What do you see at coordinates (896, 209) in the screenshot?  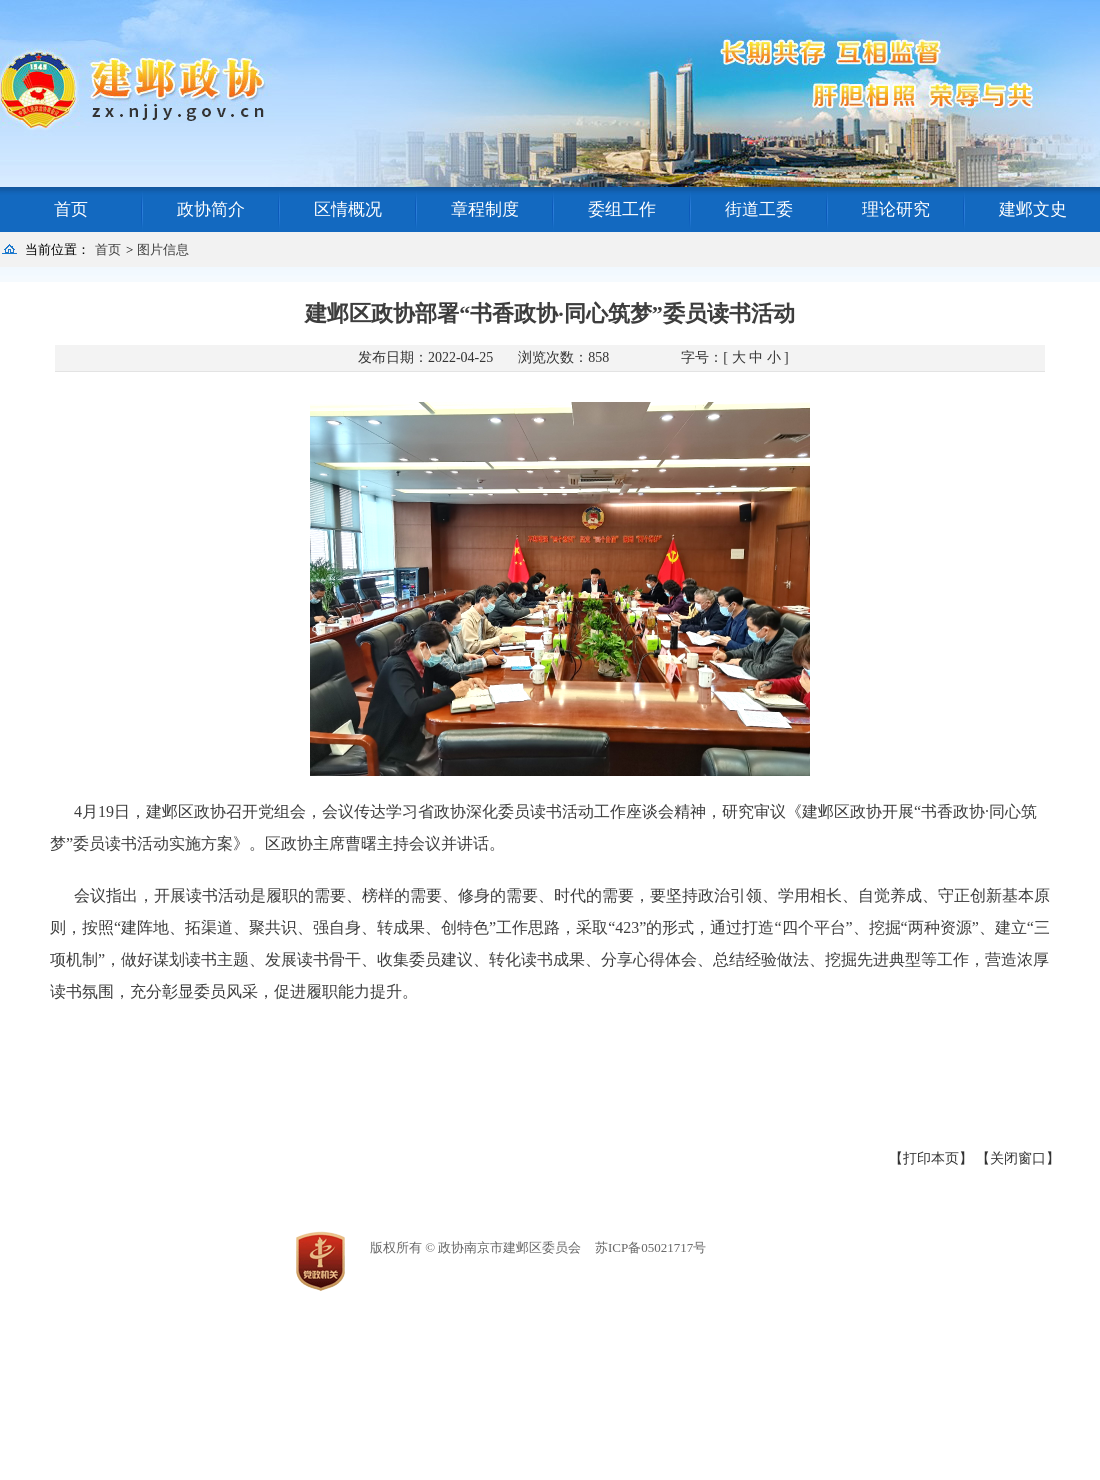 I see `理论研究` at bounding box center [896, 209].